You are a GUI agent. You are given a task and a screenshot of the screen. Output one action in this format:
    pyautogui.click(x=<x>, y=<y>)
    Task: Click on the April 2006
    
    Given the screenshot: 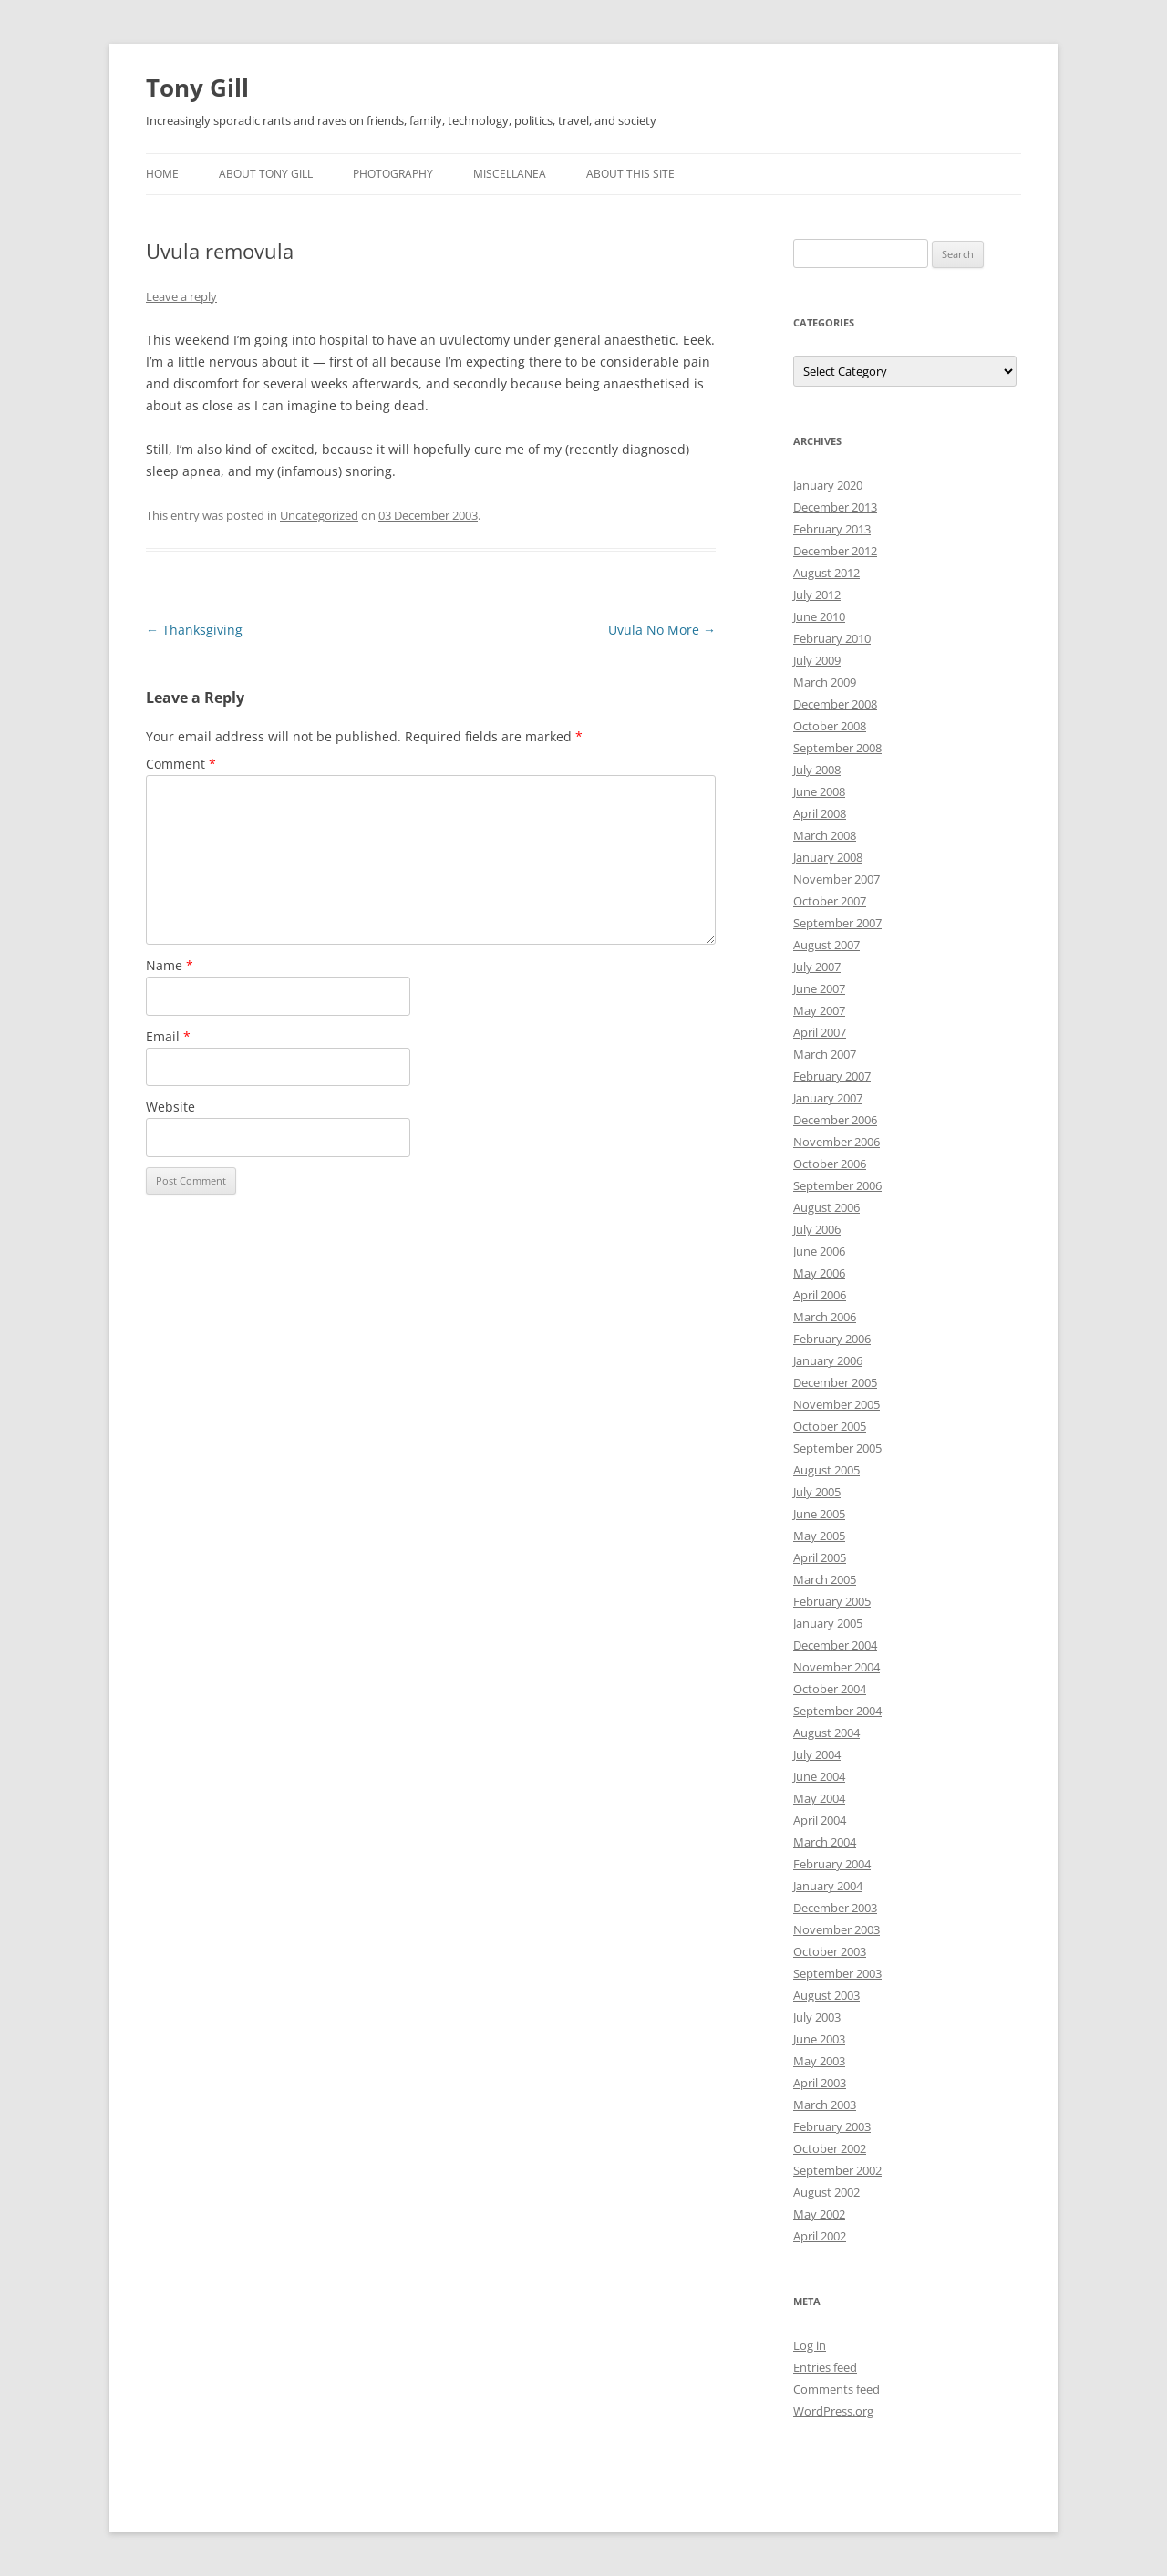 What is the action you would take?
    pyautogui.click(x=819, y=1295)
    